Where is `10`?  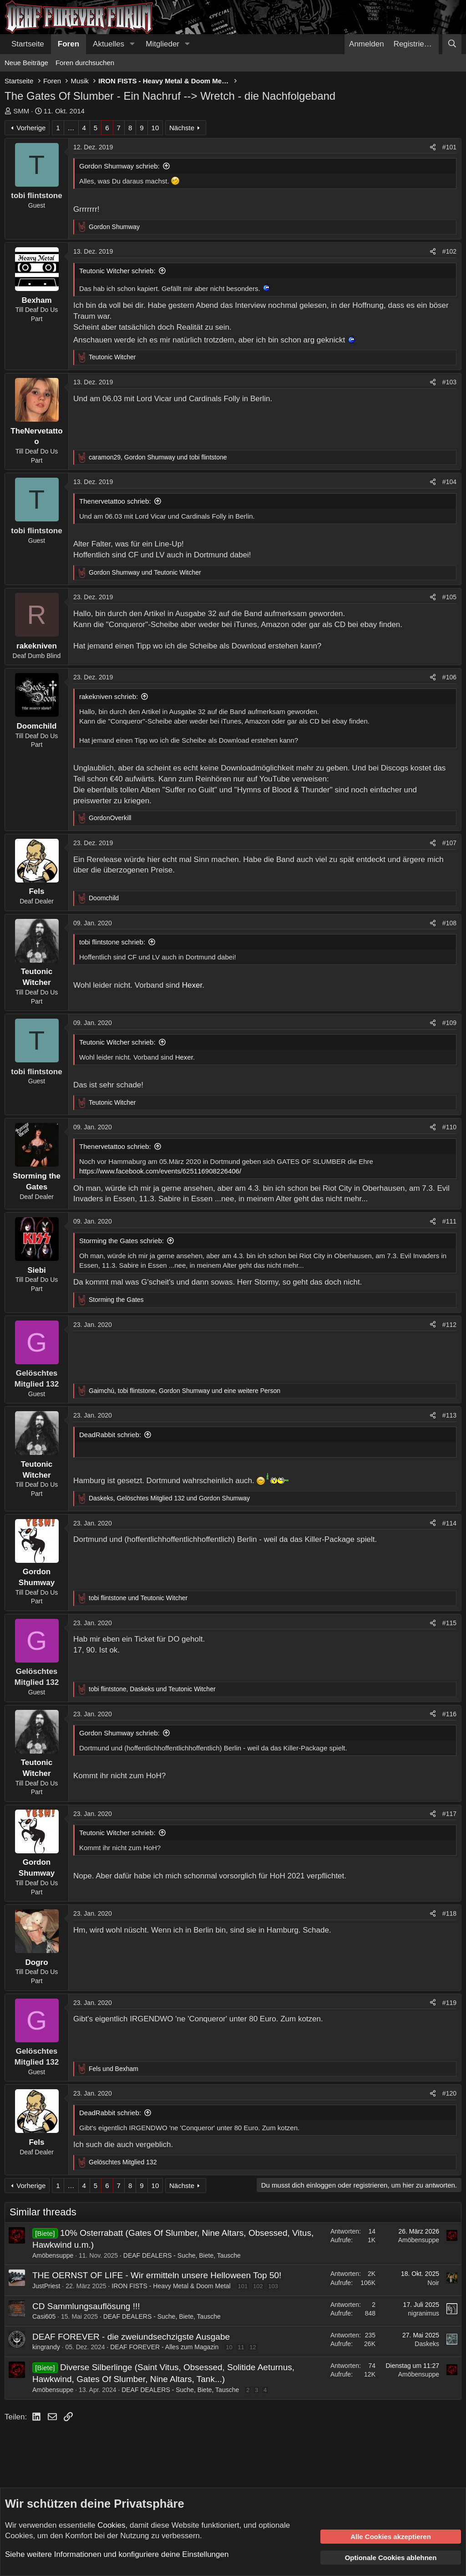
10 is located at coordinates (155, 128).